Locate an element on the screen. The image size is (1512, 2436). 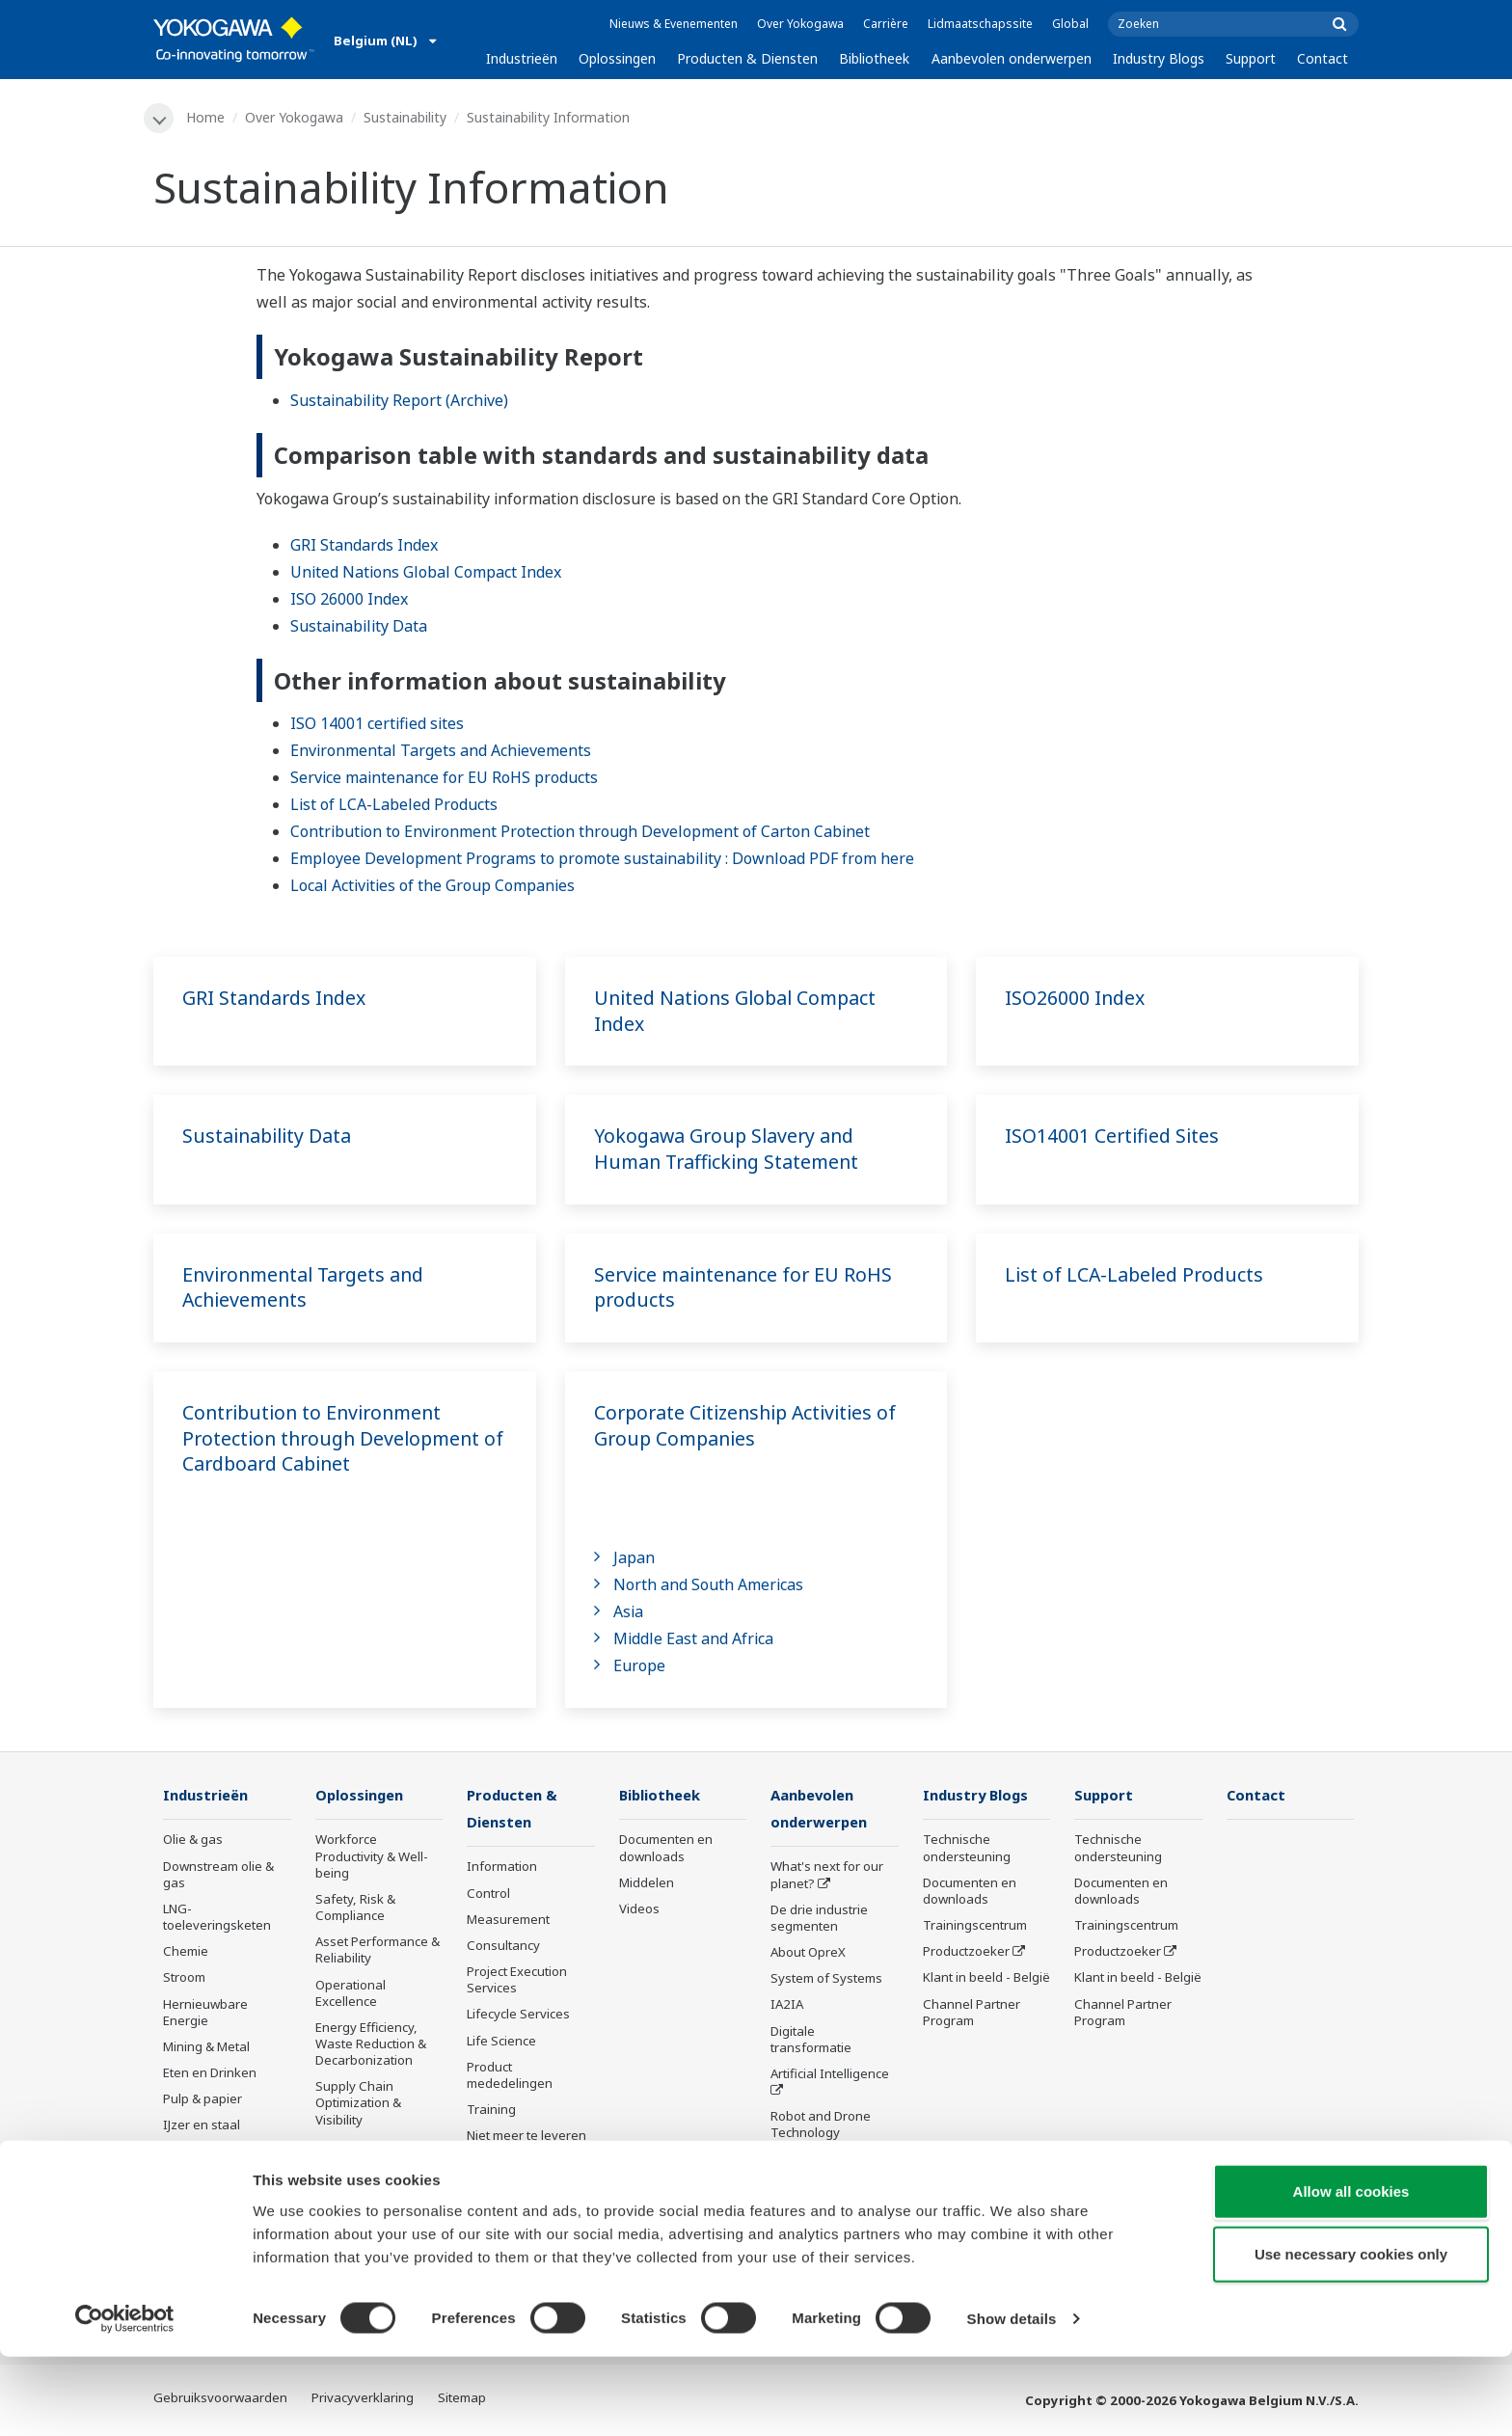
About OpreX is located at coordinates (808, 1953).